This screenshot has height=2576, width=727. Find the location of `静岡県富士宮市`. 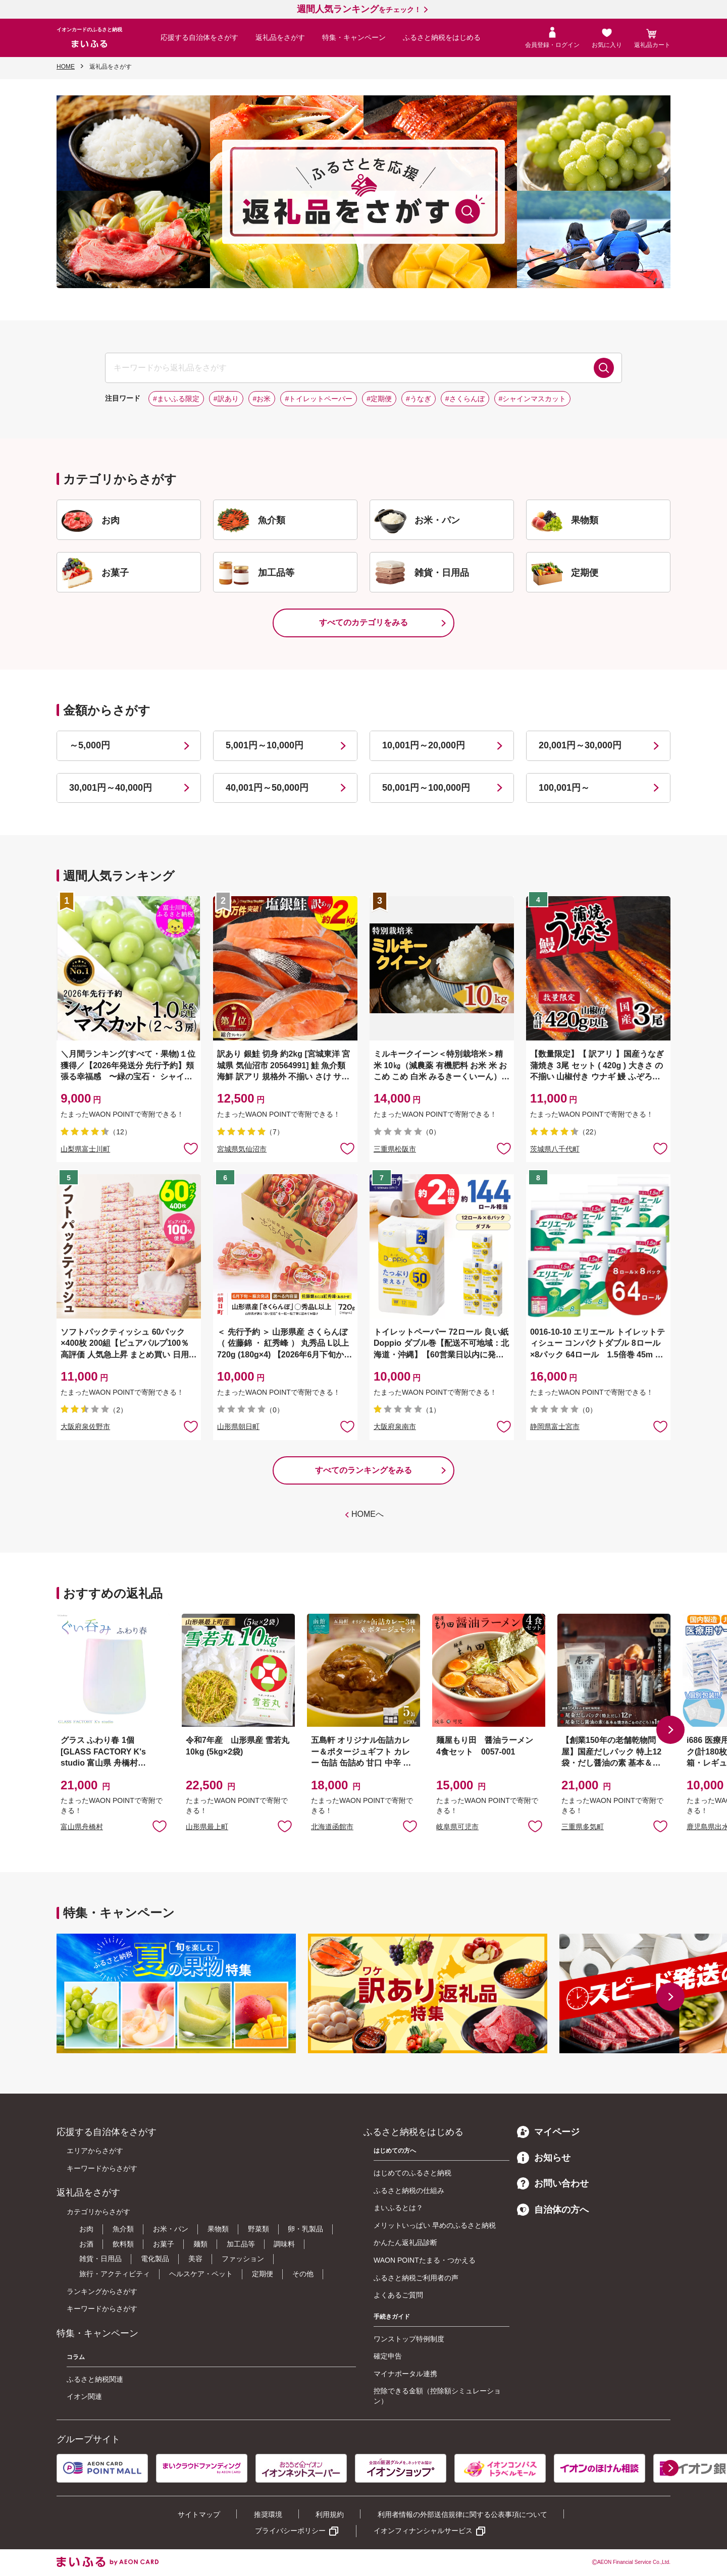

静岡県富士宮市 is located at coordinates (555, 1426).